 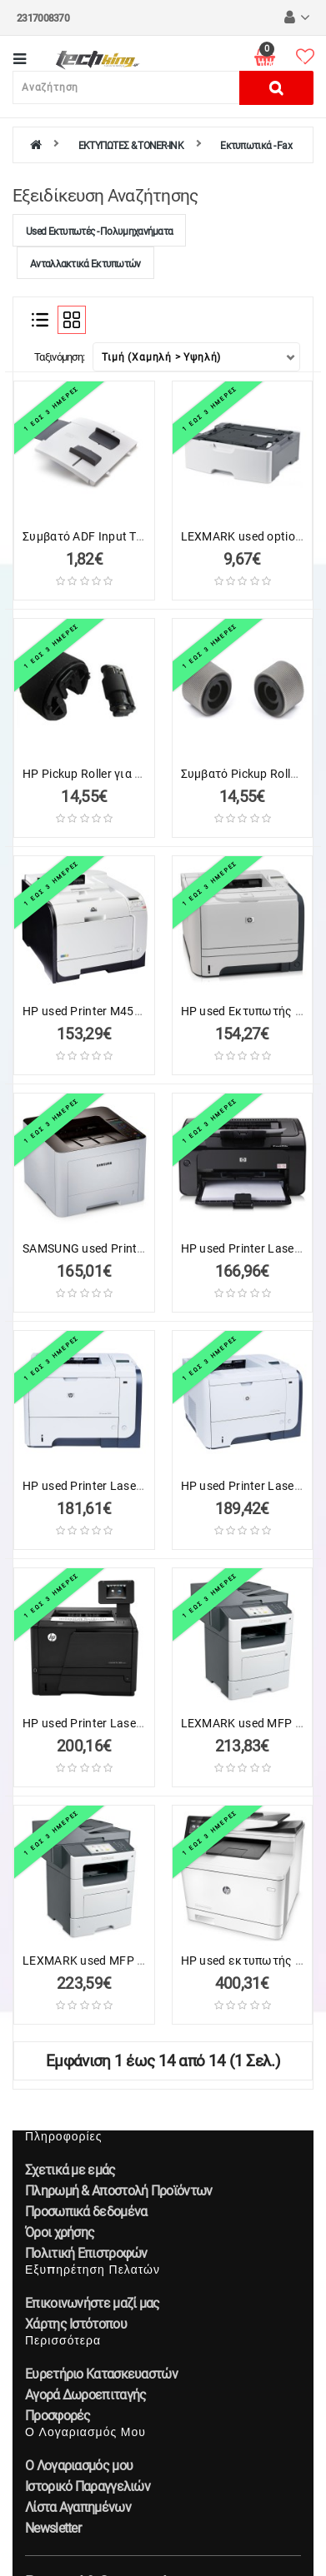 What do you see at coordinates (70, 2170) in the screenshot?
I see `Σχετικά με εμάς` at bounding box center [70, 2170].